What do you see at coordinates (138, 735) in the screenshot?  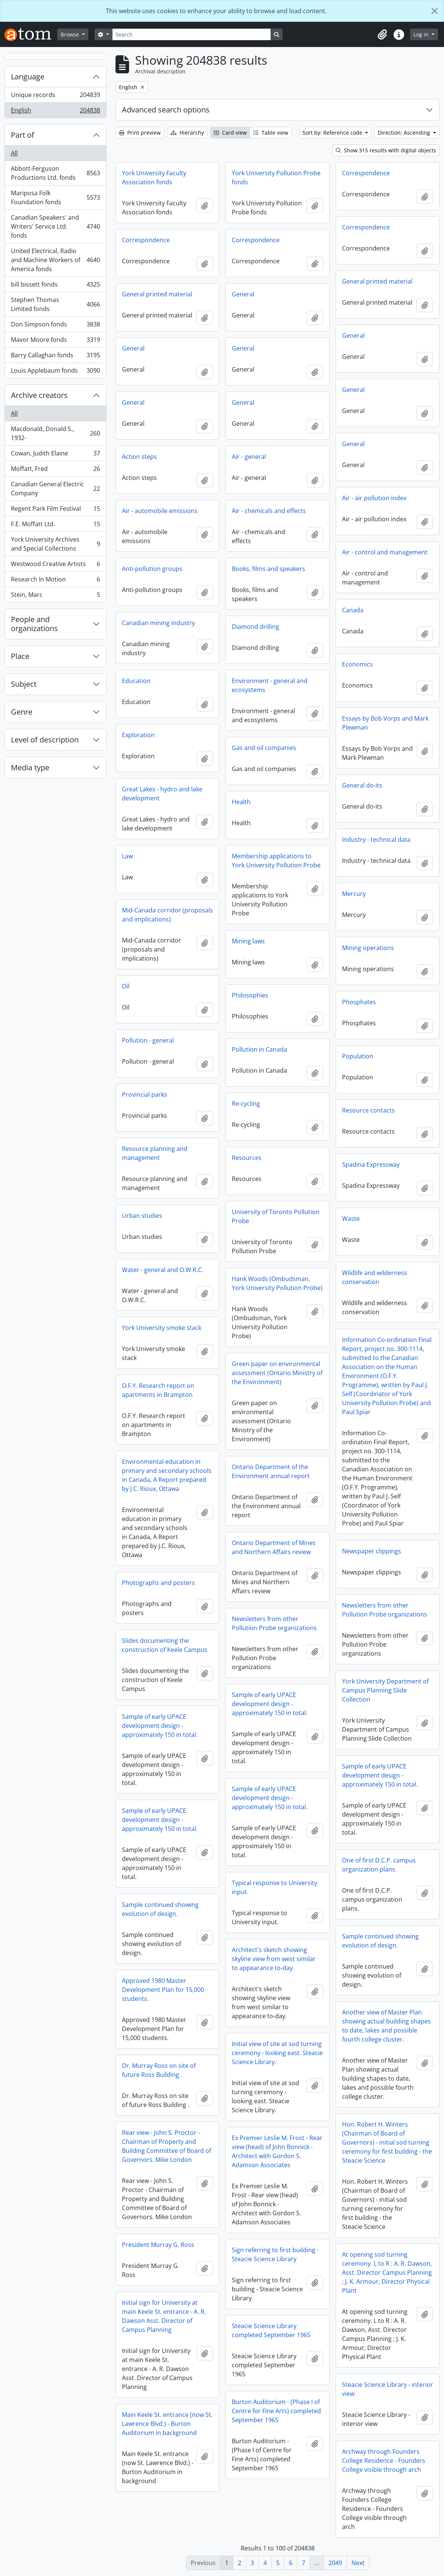 I see `Exploration` at bounding box center [138, 735].